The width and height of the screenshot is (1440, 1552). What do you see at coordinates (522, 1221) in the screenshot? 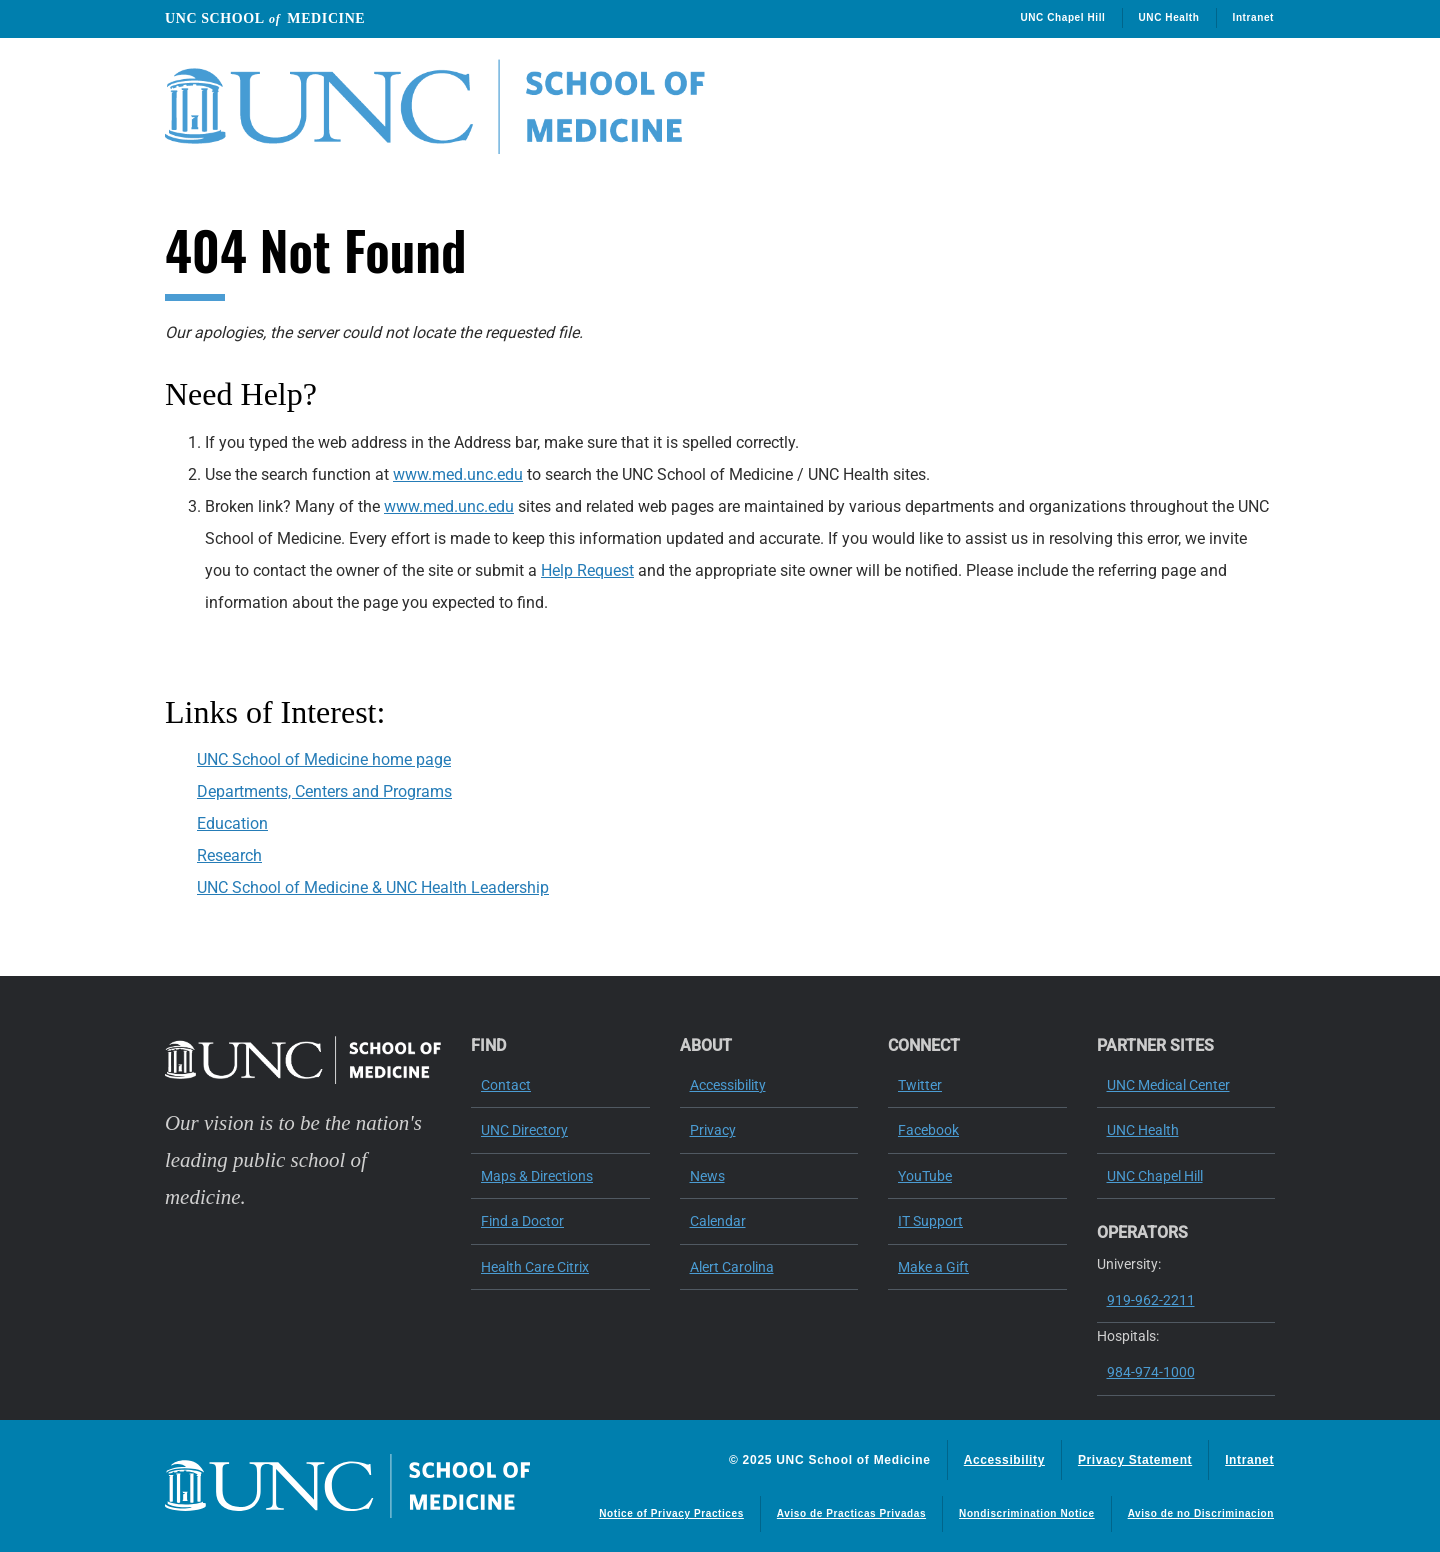
I see `Find a Doctor` at bounding box center [522, 1221].